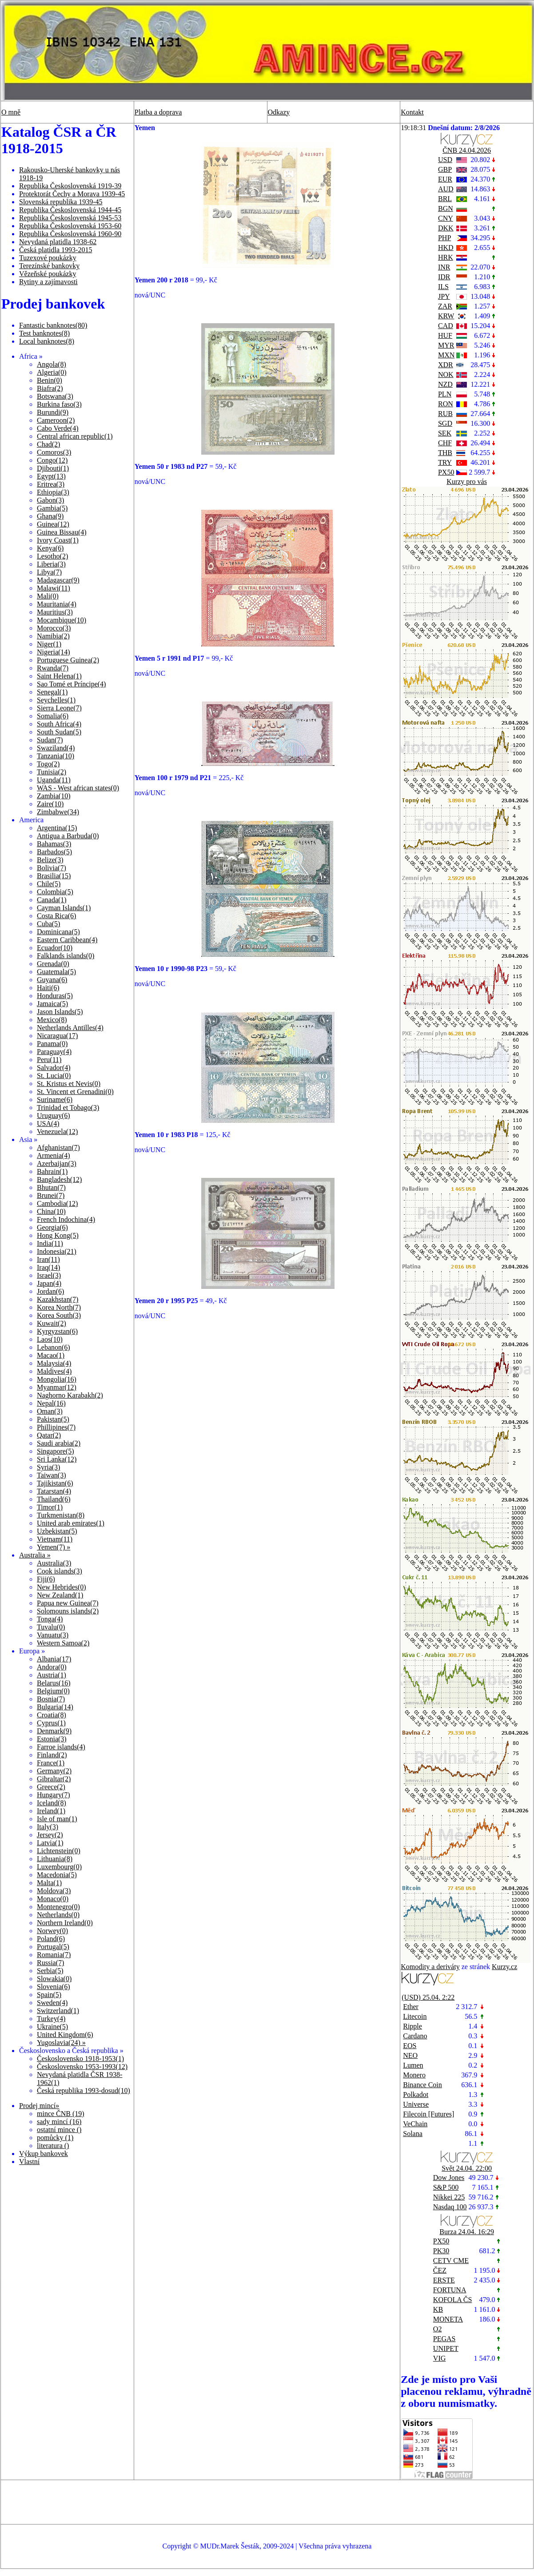  Describe the element at coordinates (70, 1395) in the screenshot. I see `Naghorno Karabakh(2)` at that location.